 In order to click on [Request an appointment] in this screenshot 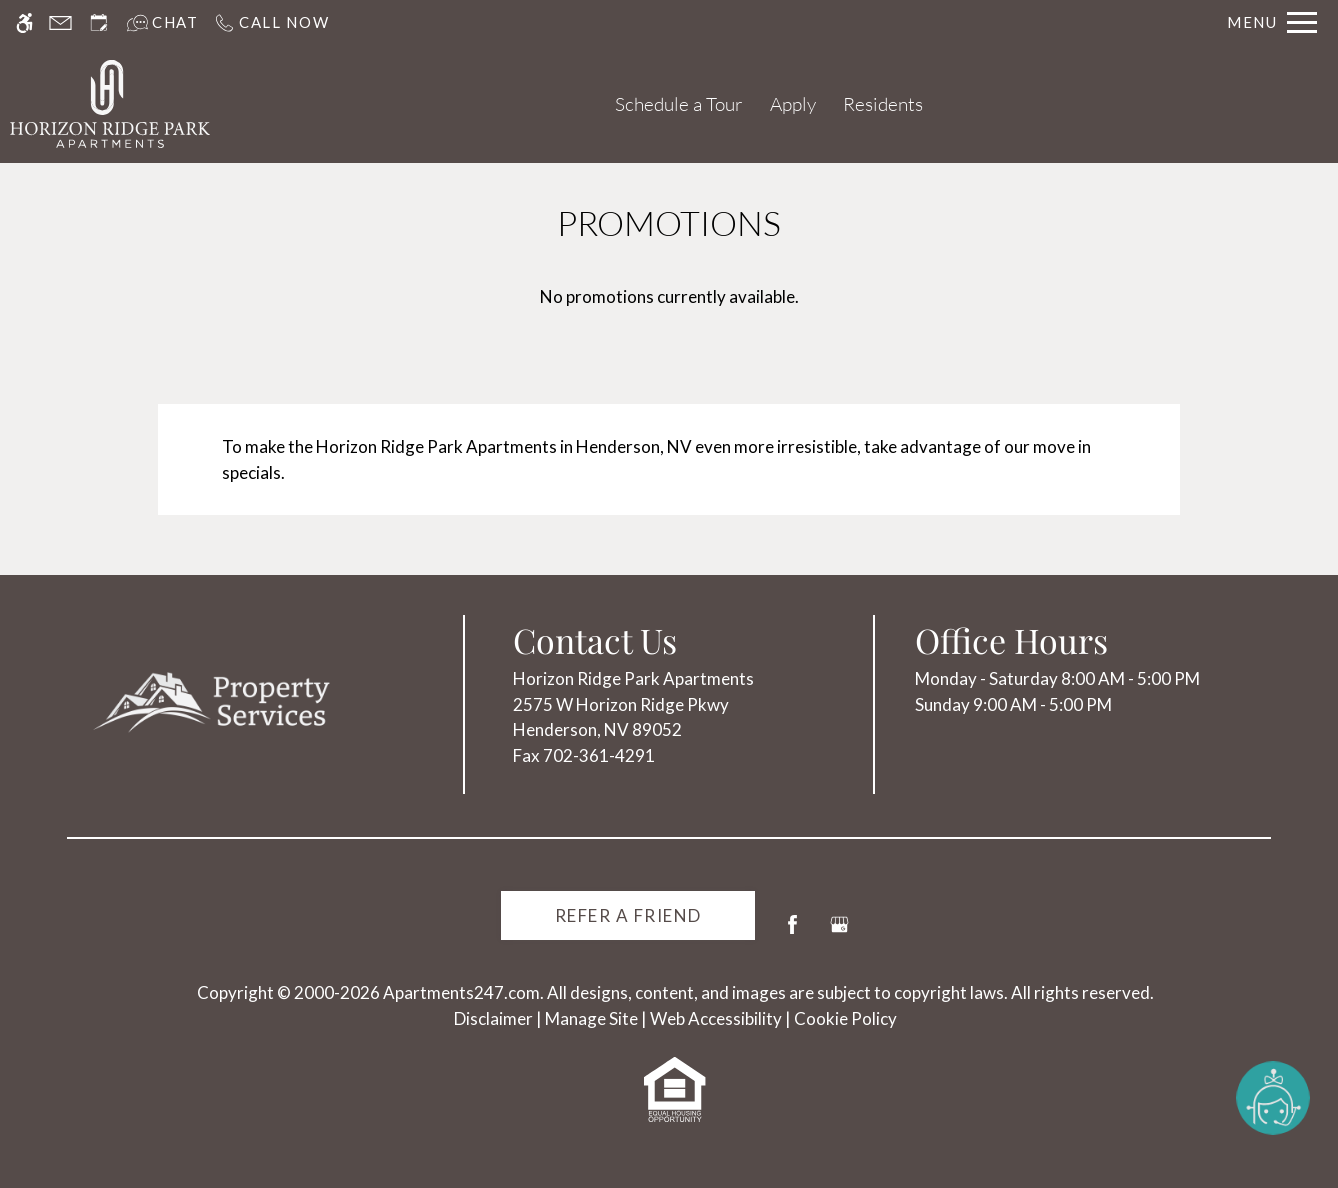, I will do `click(99, 22)`.